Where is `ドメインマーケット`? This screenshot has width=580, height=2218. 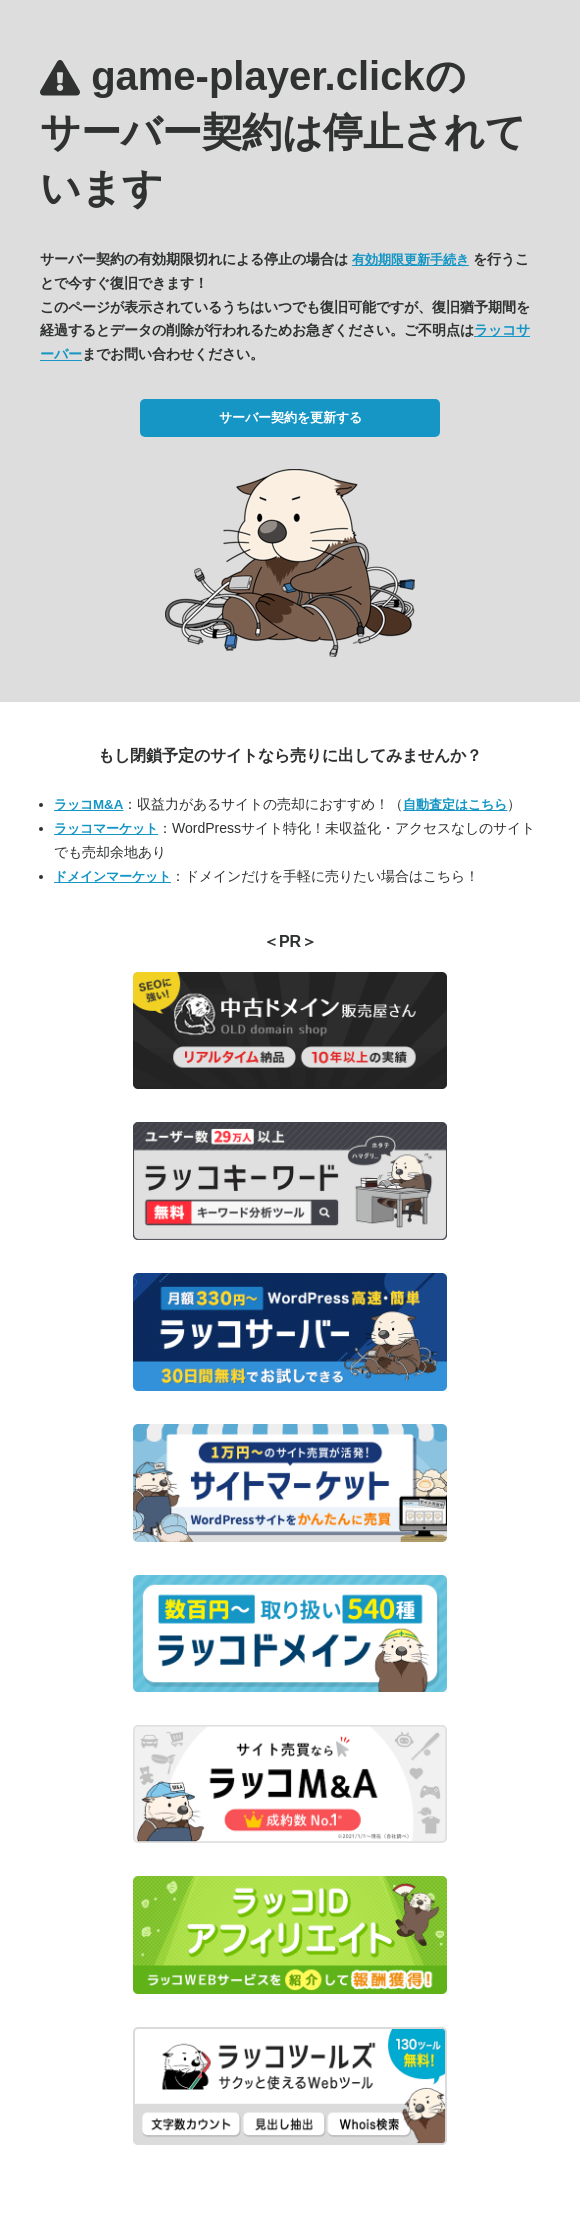
ドメインマーケット is located at coordinates (112, 876).